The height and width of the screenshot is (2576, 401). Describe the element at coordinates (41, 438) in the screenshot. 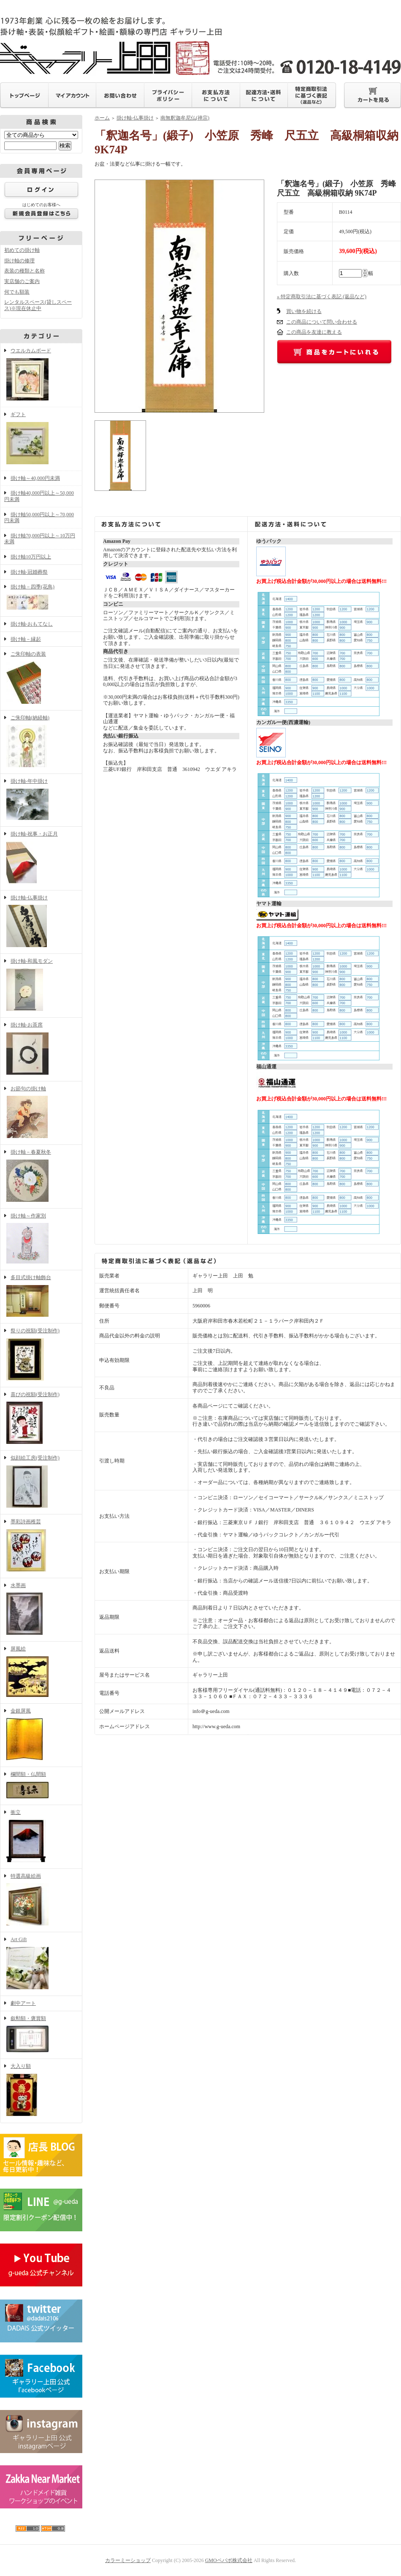

I see `ギフト` at that location.